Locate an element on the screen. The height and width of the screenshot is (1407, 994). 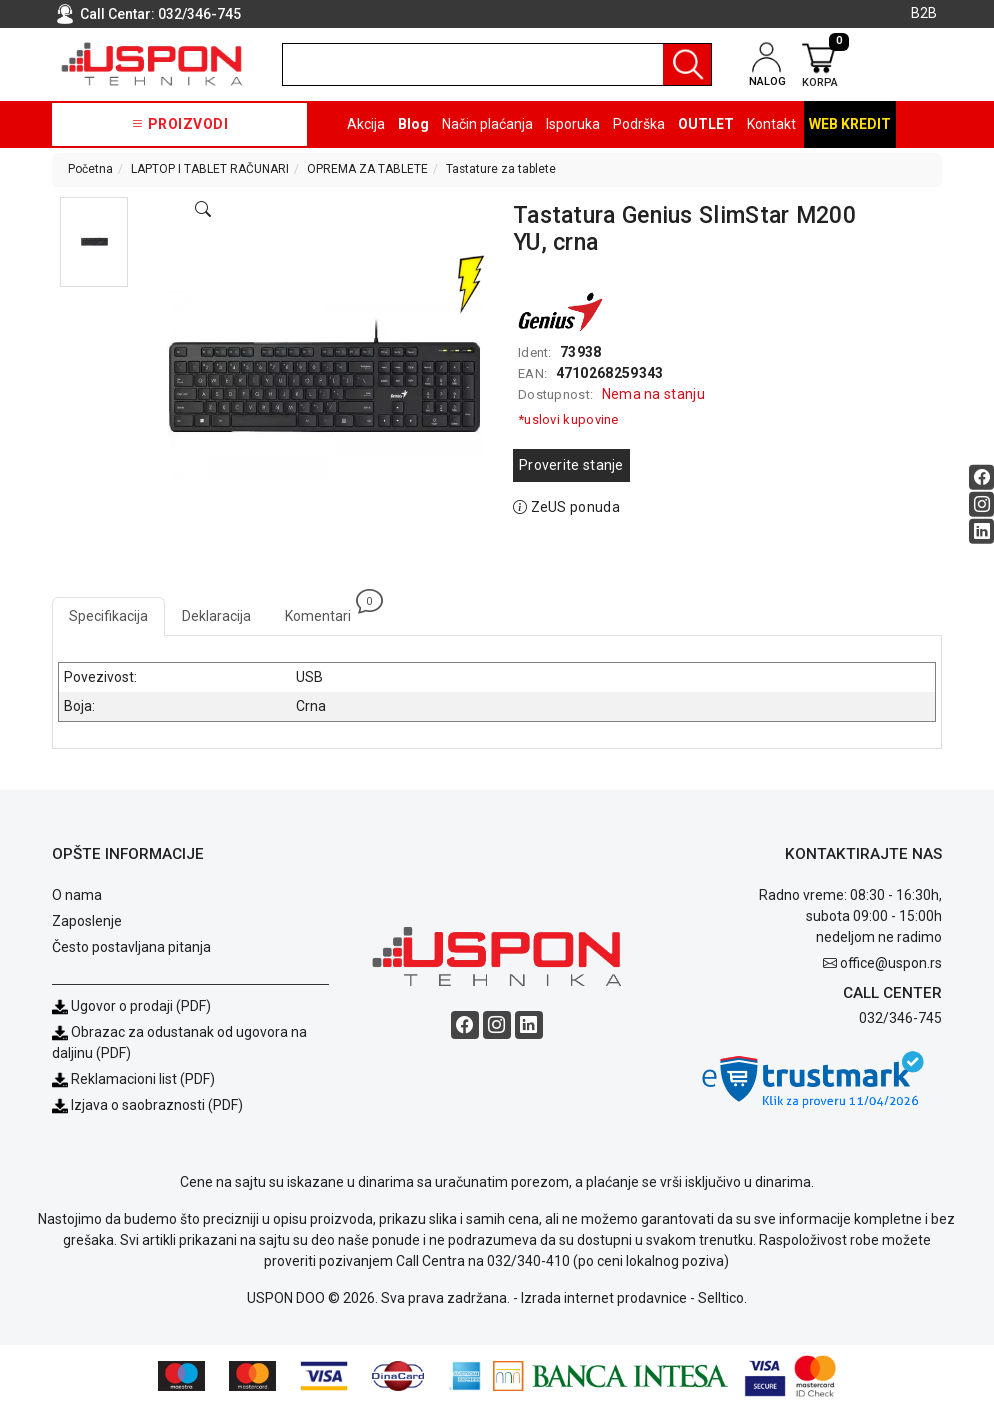
Ugovor o prodaji (PDF) is located at coordinates (131, 1006).